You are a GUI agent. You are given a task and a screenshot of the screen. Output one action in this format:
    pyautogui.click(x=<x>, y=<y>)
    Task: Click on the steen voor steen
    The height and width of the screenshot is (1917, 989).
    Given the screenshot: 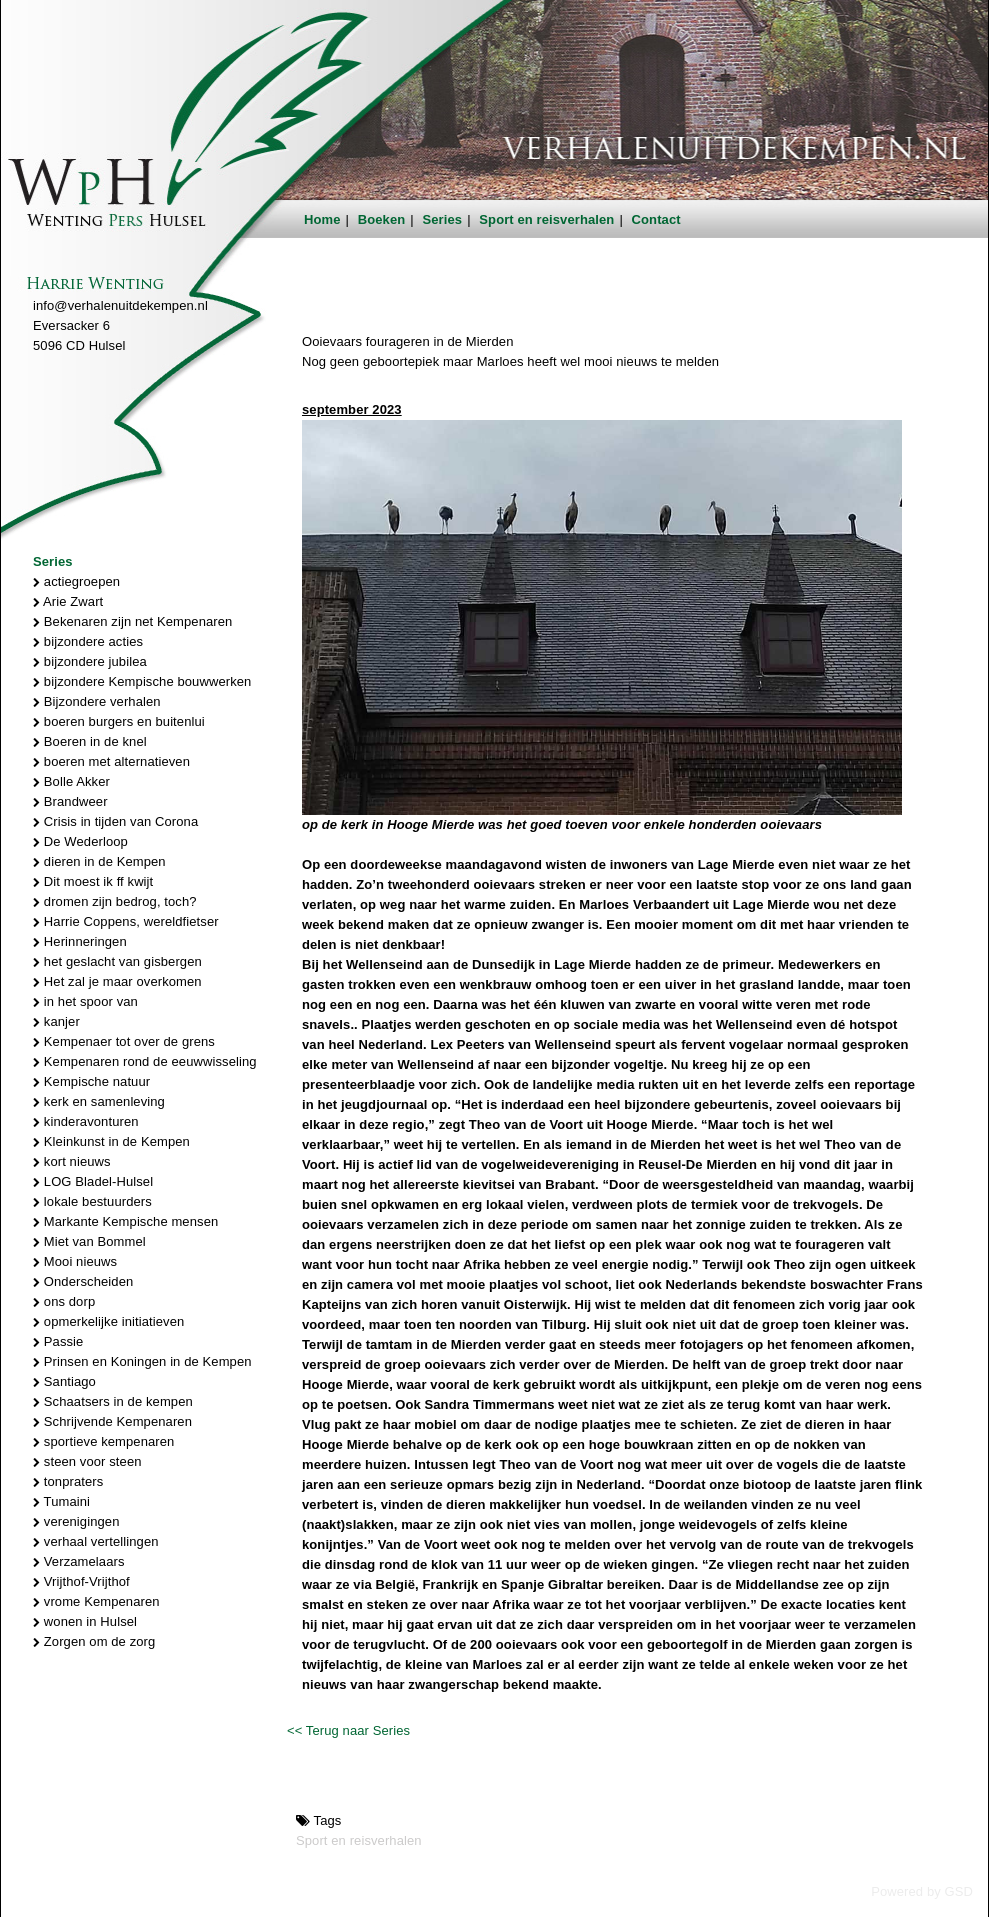 What is the action you would take?
    pyautogui.click(x=87, y=1461)
    